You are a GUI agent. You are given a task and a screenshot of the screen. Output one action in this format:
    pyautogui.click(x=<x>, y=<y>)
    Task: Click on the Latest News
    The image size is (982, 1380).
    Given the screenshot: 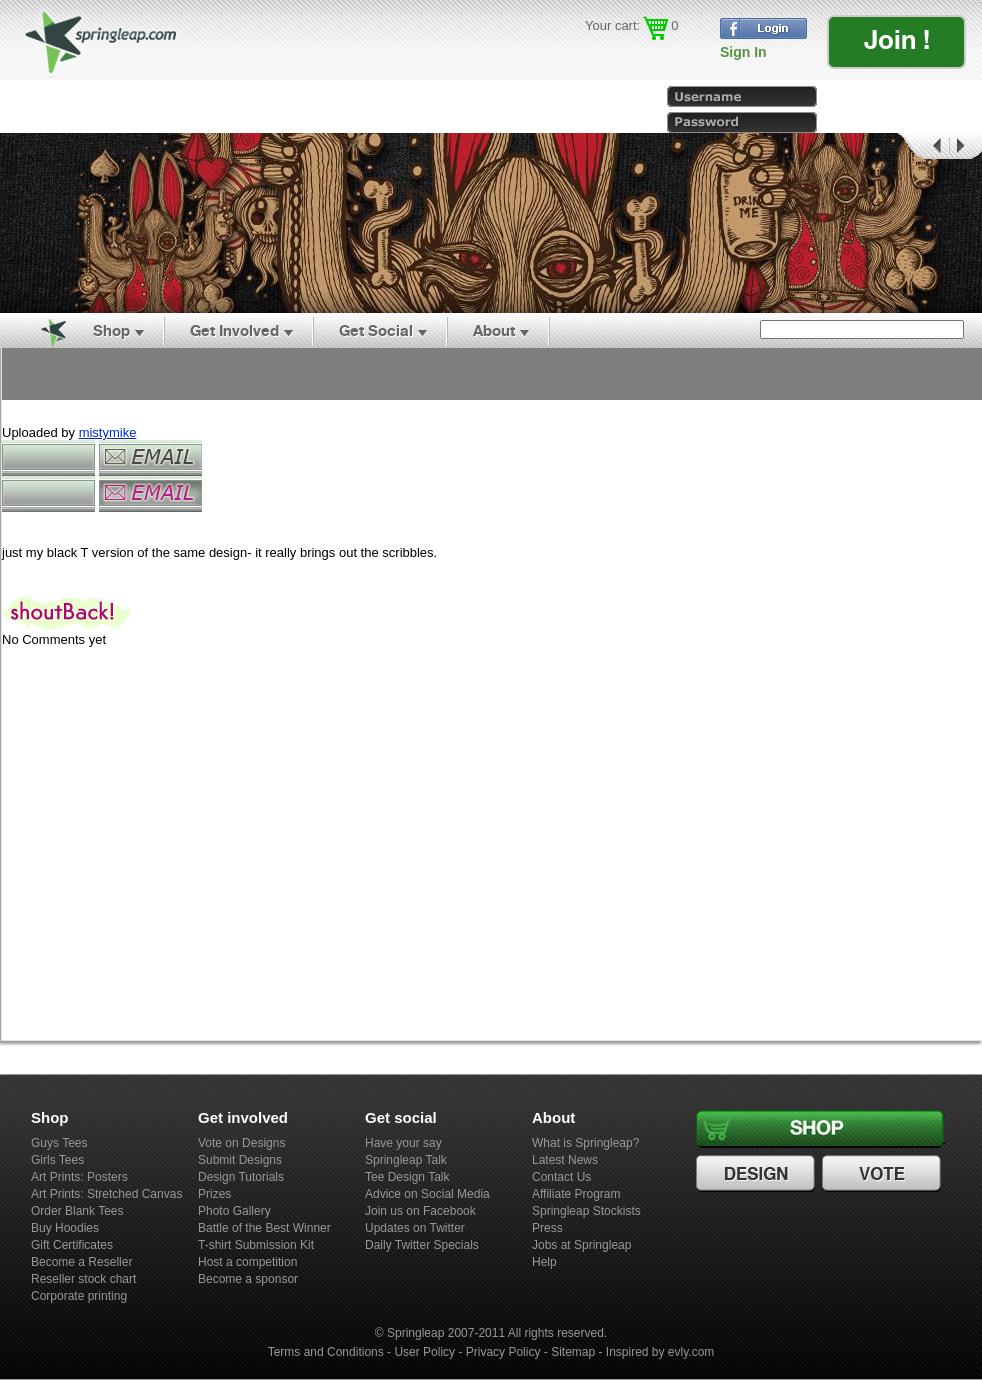 What is the action you would take?
    pyautogui.click(x=565, y=1160)
    